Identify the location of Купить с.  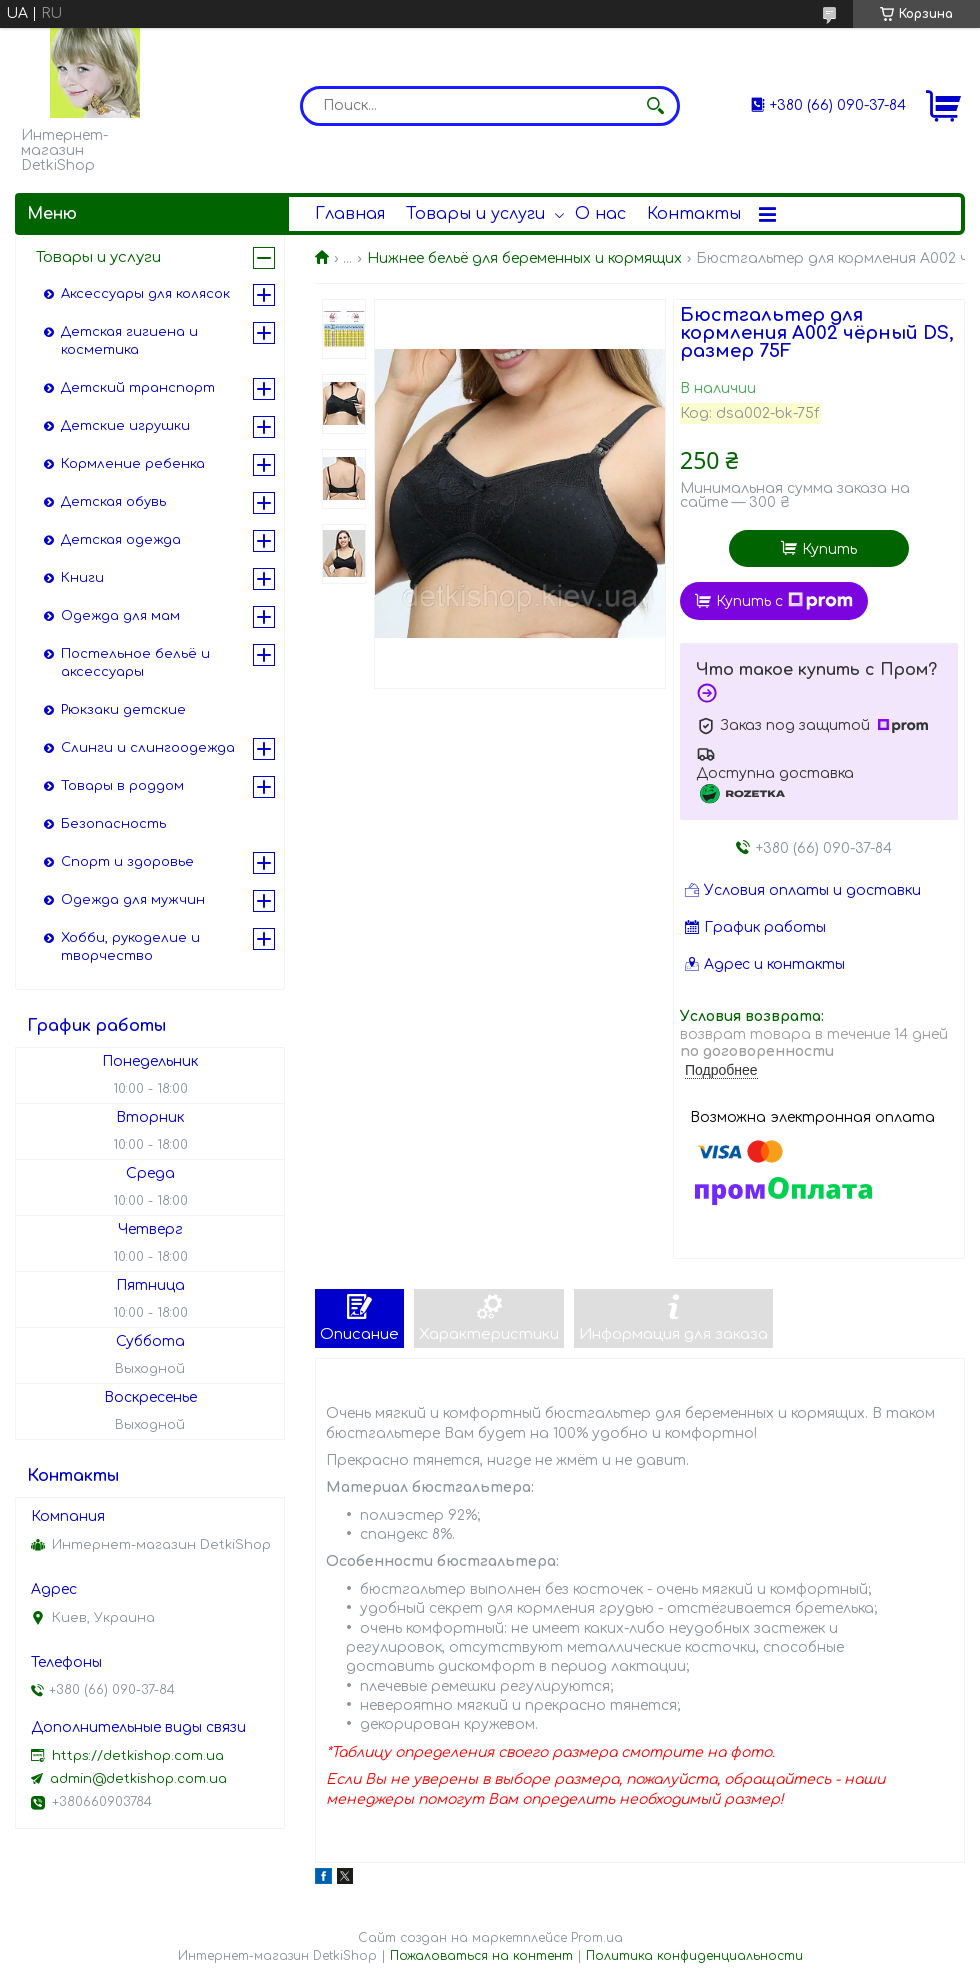
(784, 601).